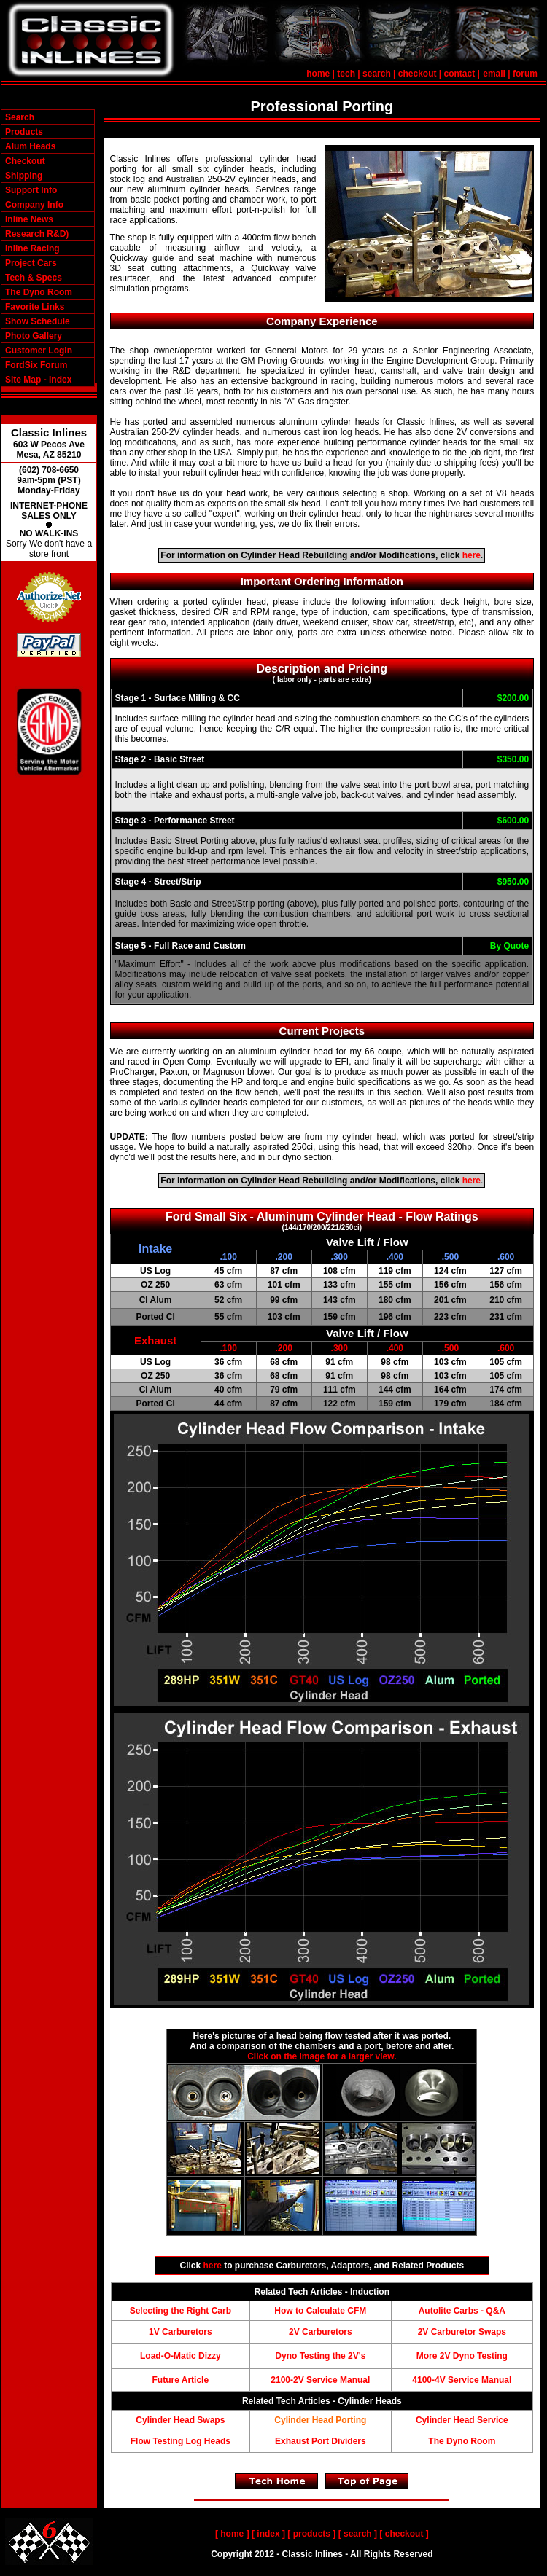 The height and width of the screenshot is (2576, 547). What do you see at coordinates (462, 2356) in the screenshot?
I see `More 2V Dyno Testing` at bounding box center [462, 2356].